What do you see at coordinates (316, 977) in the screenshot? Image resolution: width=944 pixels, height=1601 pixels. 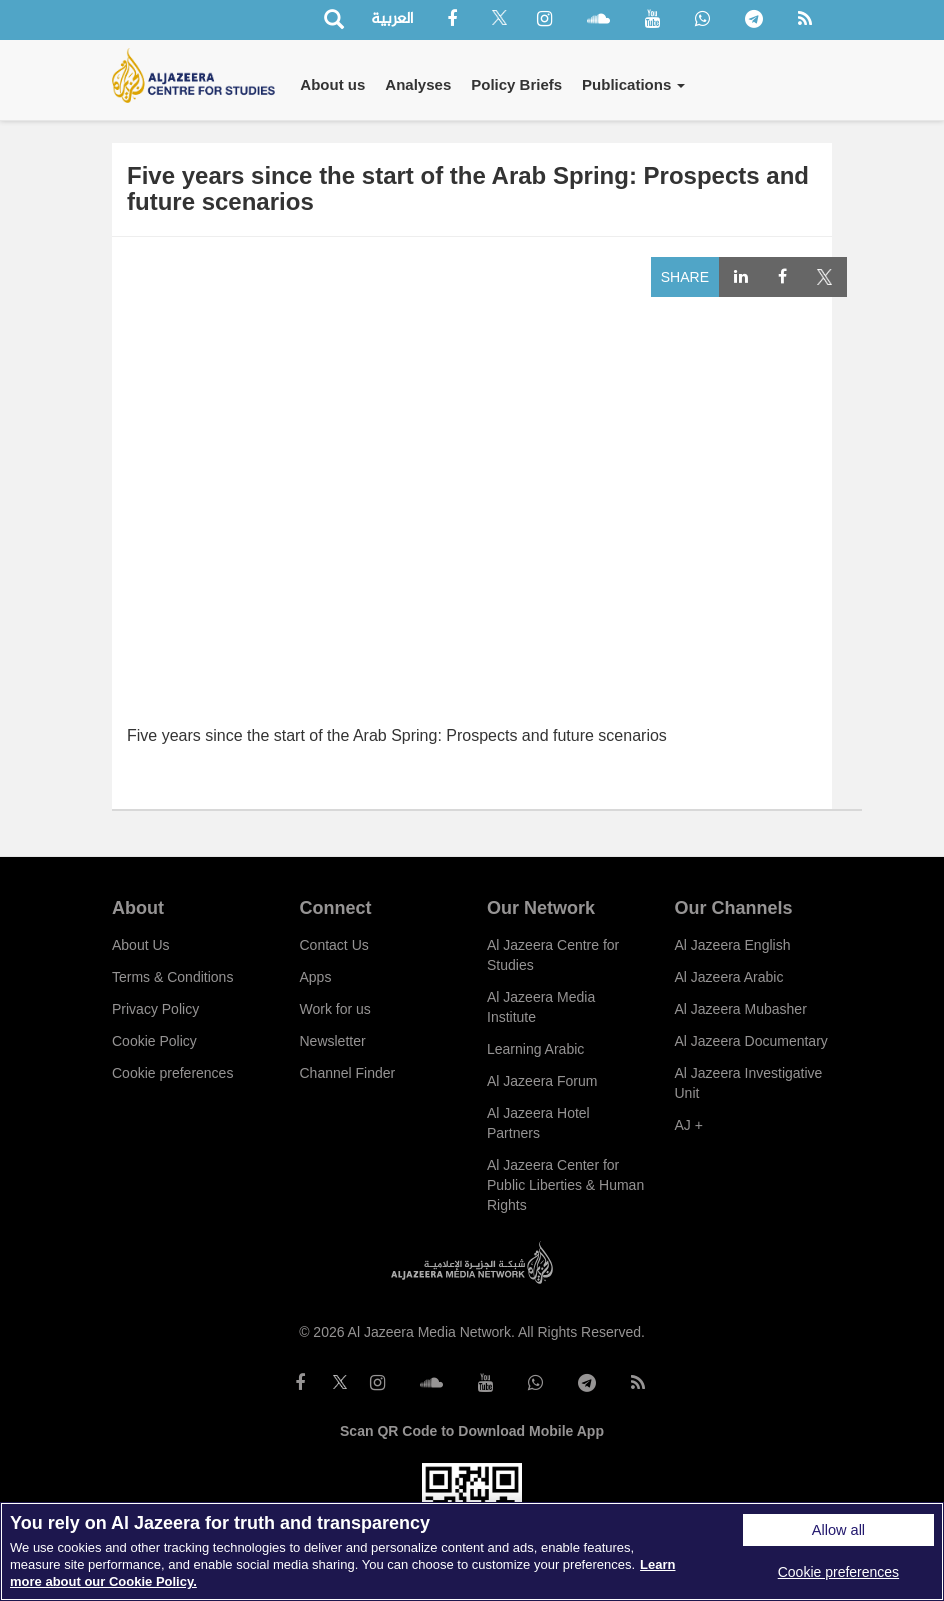 I see `Apps` at bounding box center [316, 977].